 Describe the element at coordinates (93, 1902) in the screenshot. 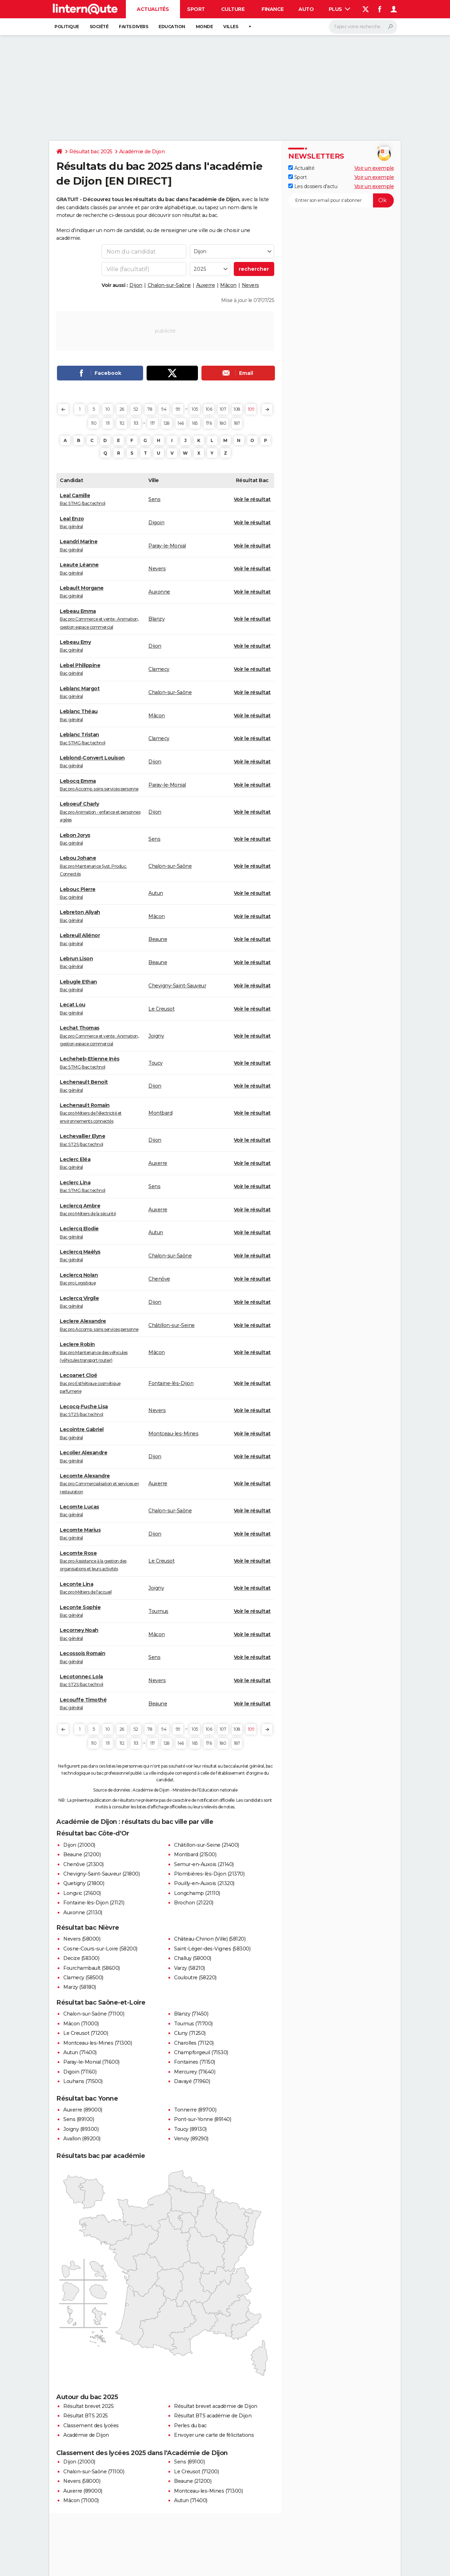

I see `Fontaine-lès-Dijon (21121)` at that location.